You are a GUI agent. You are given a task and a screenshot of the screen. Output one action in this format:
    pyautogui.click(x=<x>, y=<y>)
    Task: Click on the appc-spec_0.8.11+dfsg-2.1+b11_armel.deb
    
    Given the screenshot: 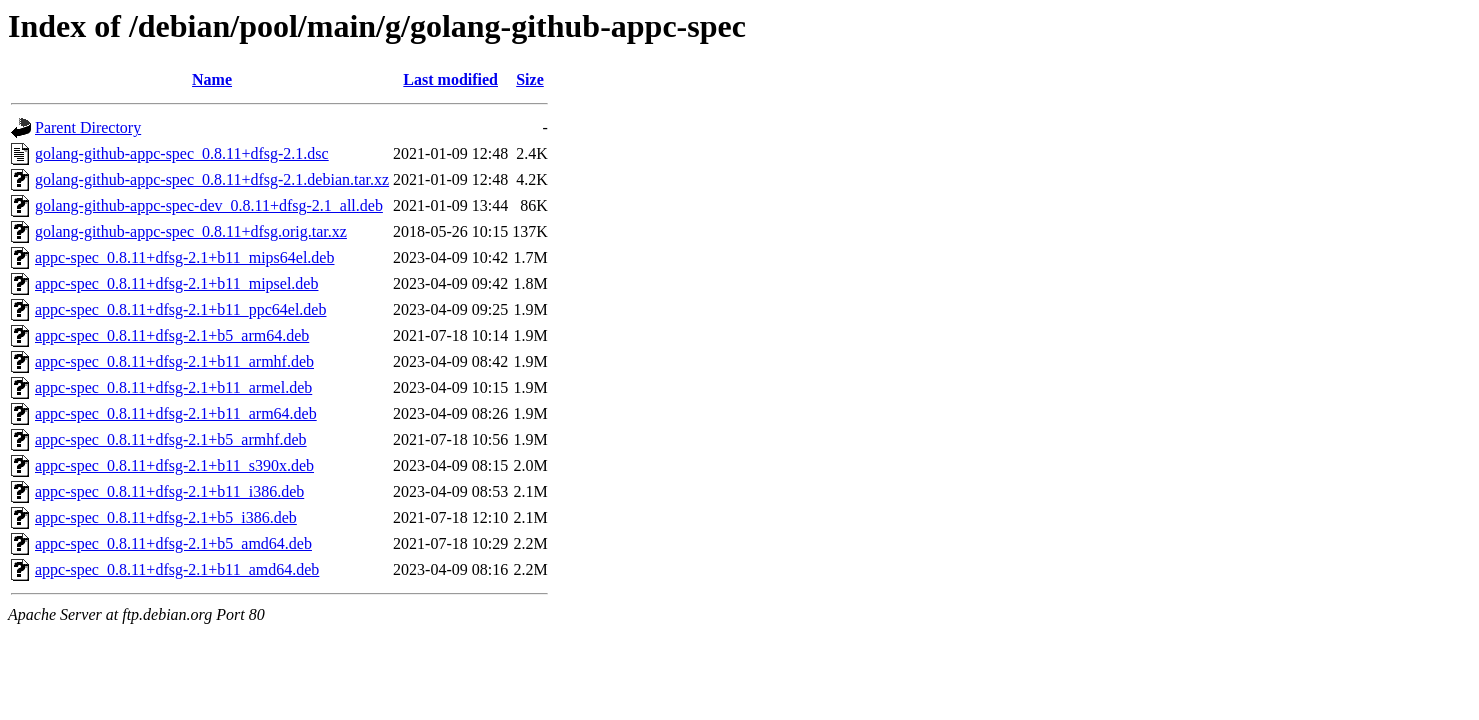 What is the action you would take?
    pyautogui.click(x=173, y=387)
    